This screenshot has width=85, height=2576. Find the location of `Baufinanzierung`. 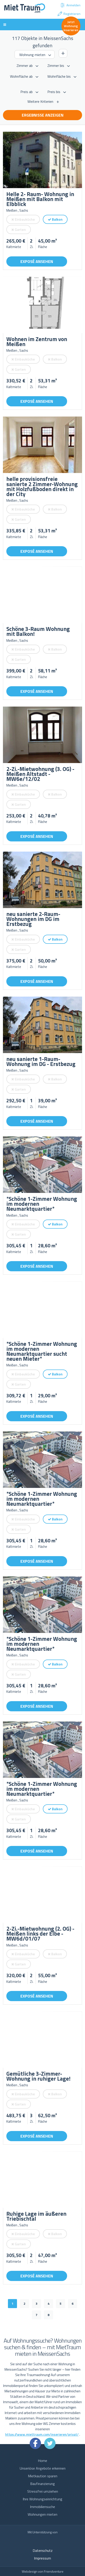

Baufinanzierung is located at coordinates (42, 2483).